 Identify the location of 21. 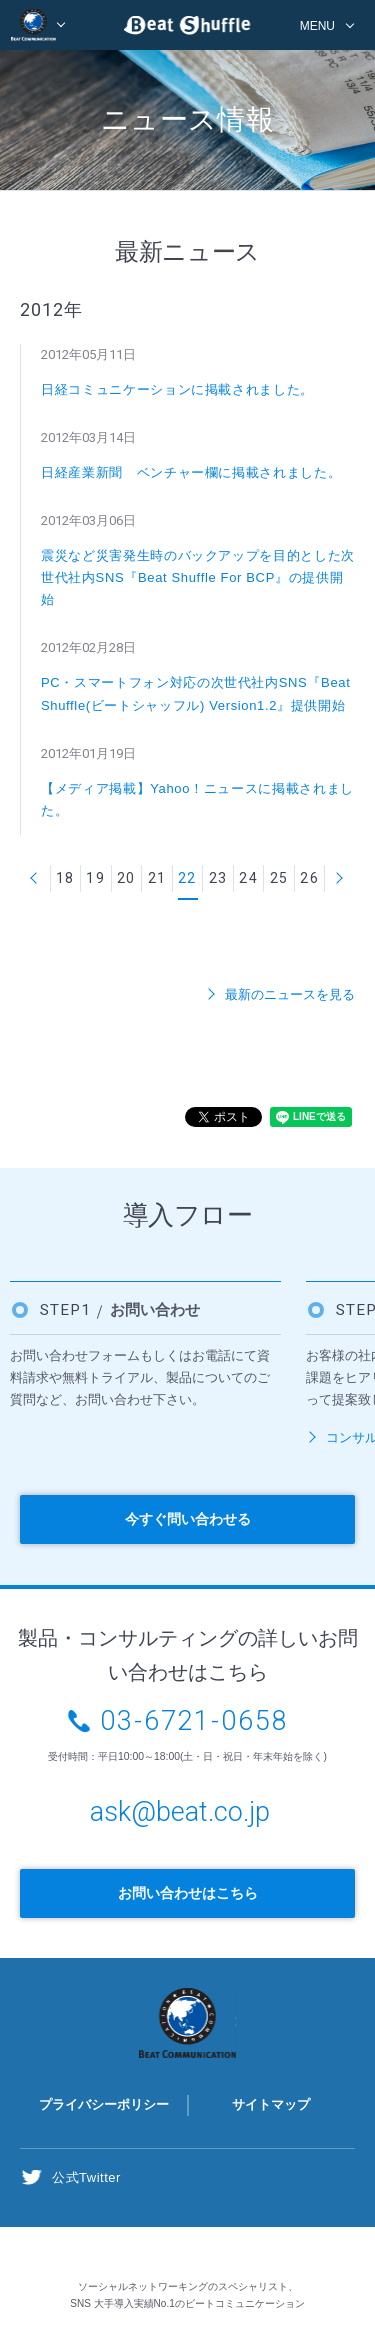
(157, 878).